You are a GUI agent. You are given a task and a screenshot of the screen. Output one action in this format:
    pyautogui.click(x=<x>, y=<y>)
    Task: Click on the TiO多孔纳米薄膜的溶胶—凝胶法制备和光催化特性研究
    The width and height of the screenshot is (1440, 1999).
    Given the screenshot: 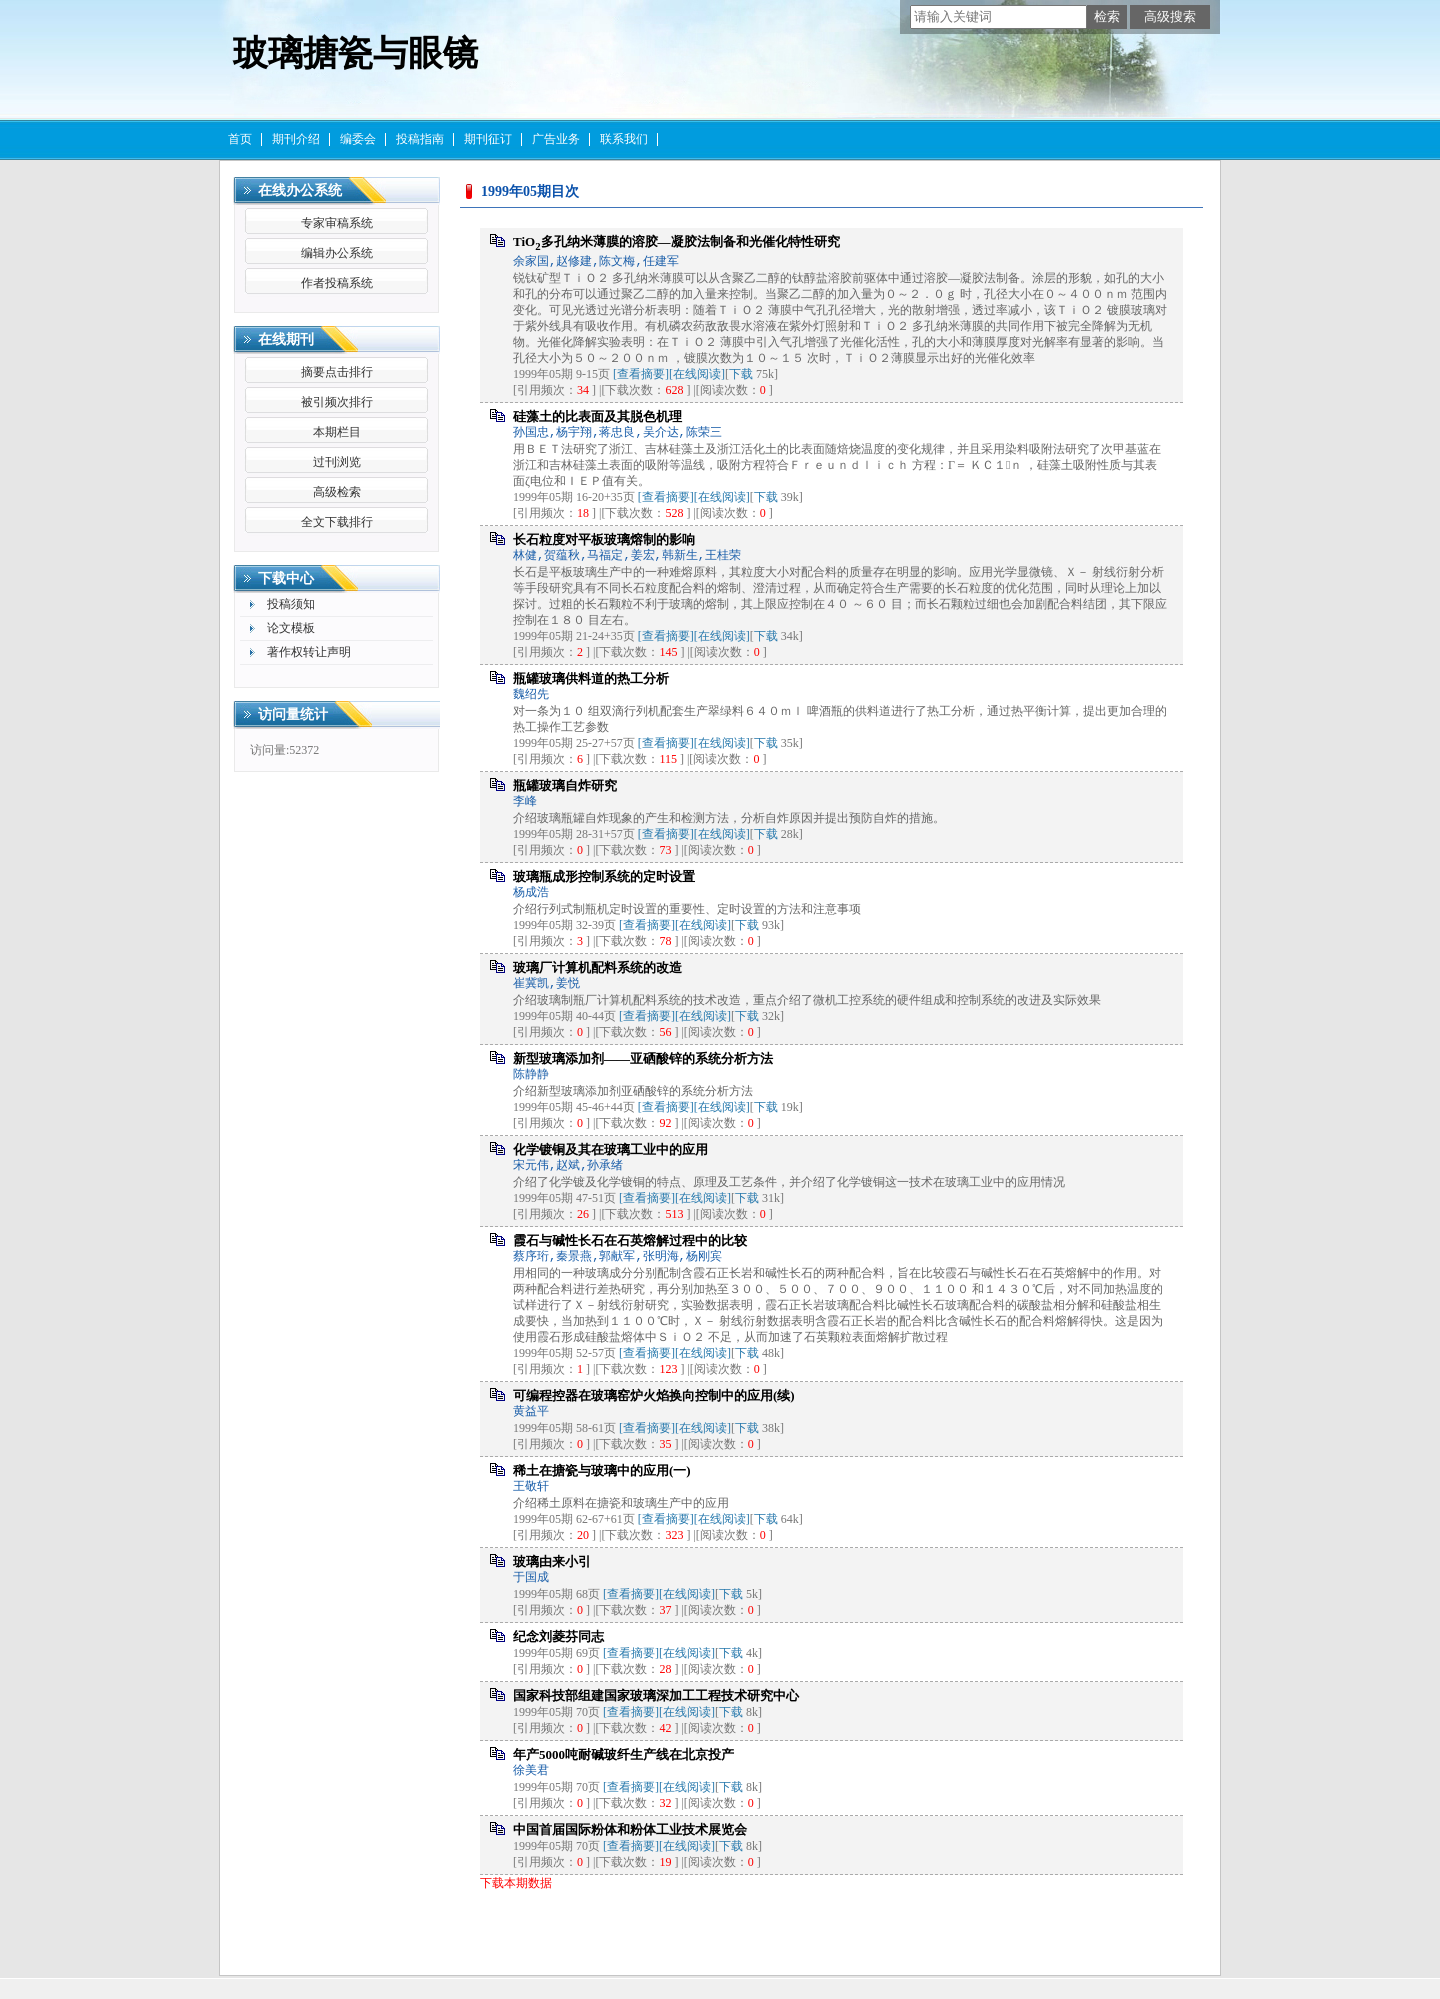 What is the action you would take?
    pyautogui.click(x=676, y=241)
    